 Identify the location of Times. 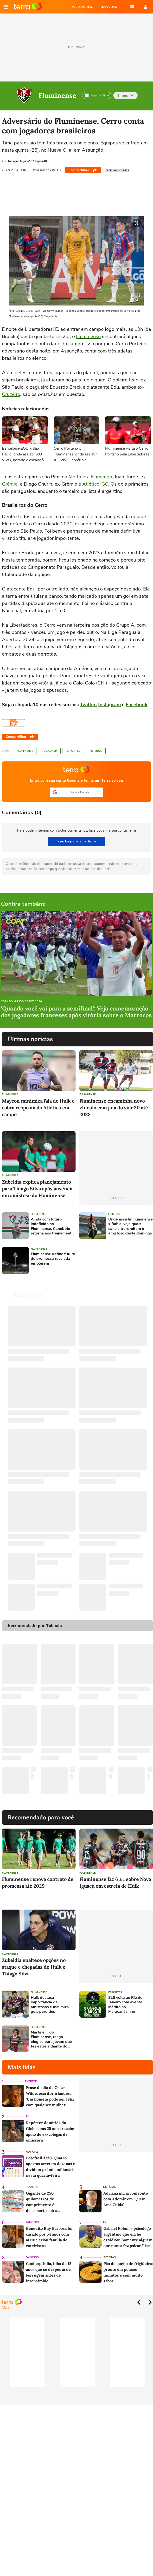
(125, 95).